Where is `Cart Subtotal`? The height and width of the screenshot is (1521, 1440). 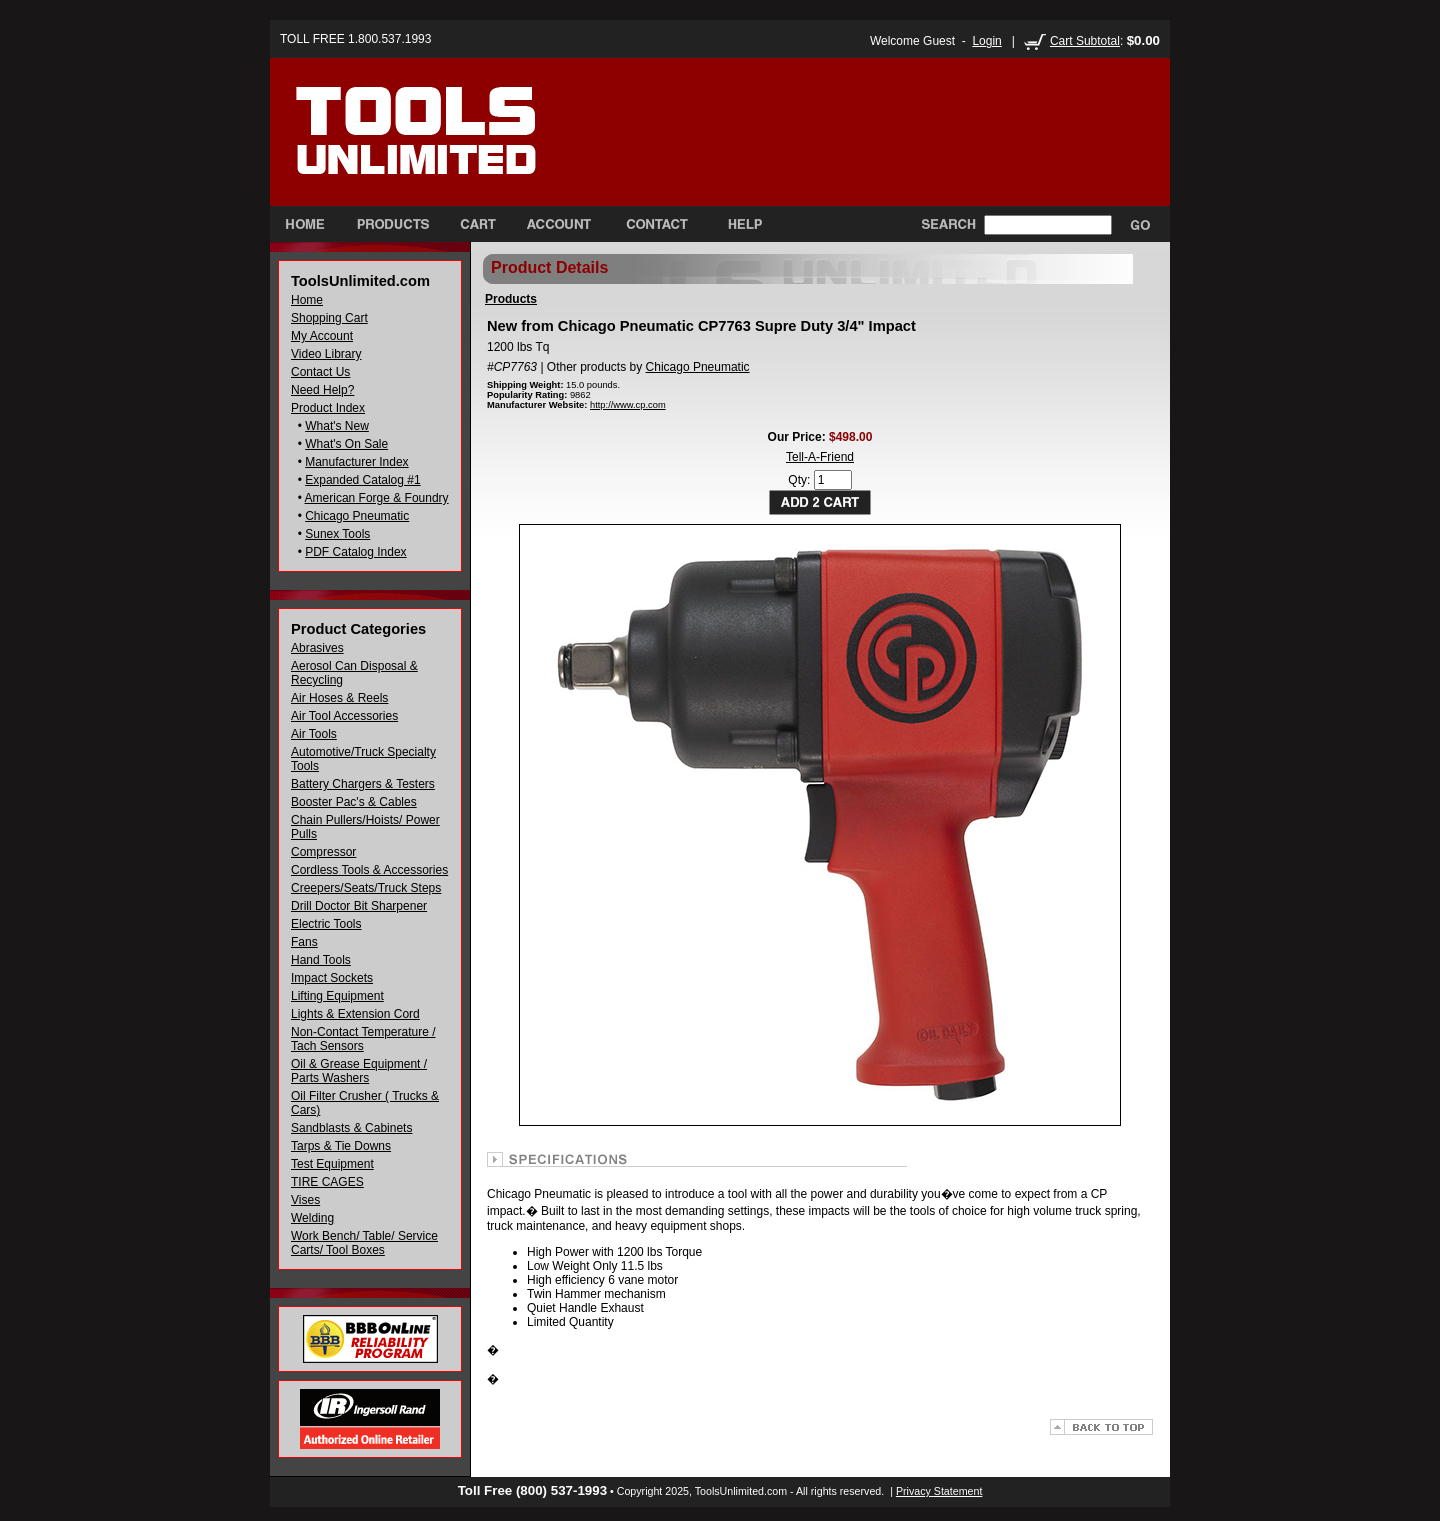 Cart Subtotal is located at coordinates (1085, 41).